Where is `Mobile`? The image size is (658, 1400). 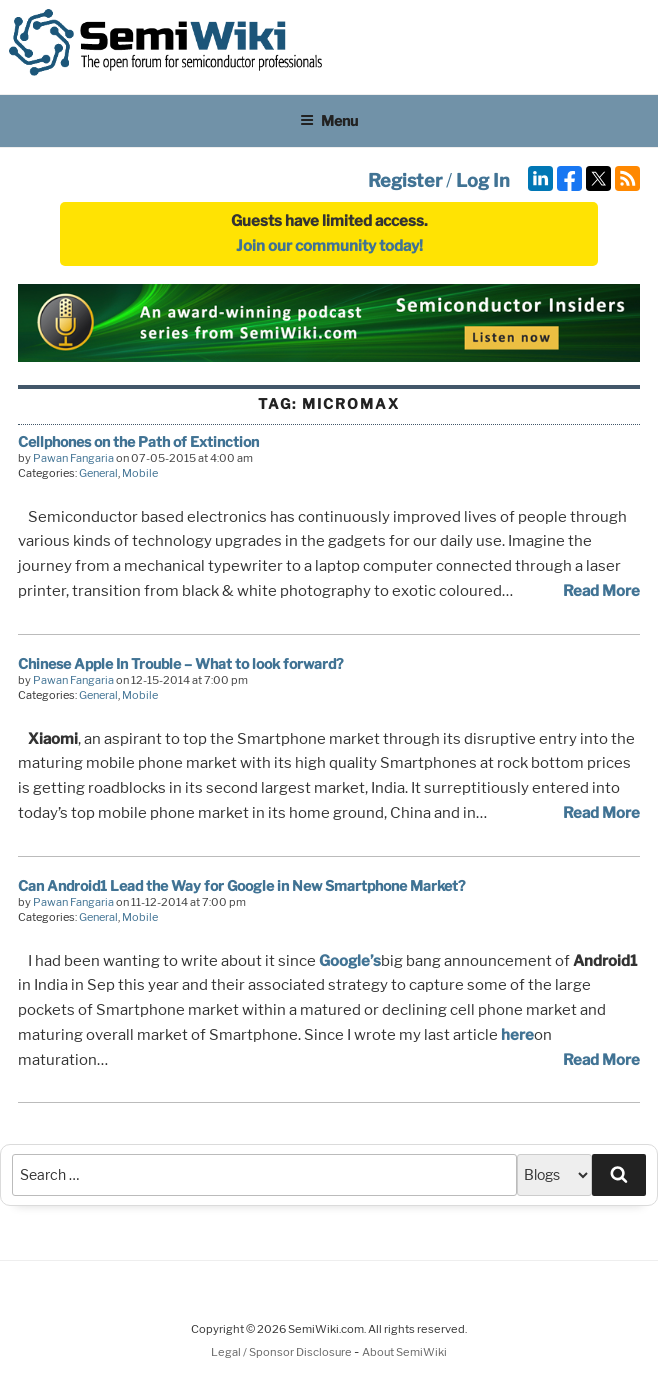 Mobile is located at coordinates (140, 473).